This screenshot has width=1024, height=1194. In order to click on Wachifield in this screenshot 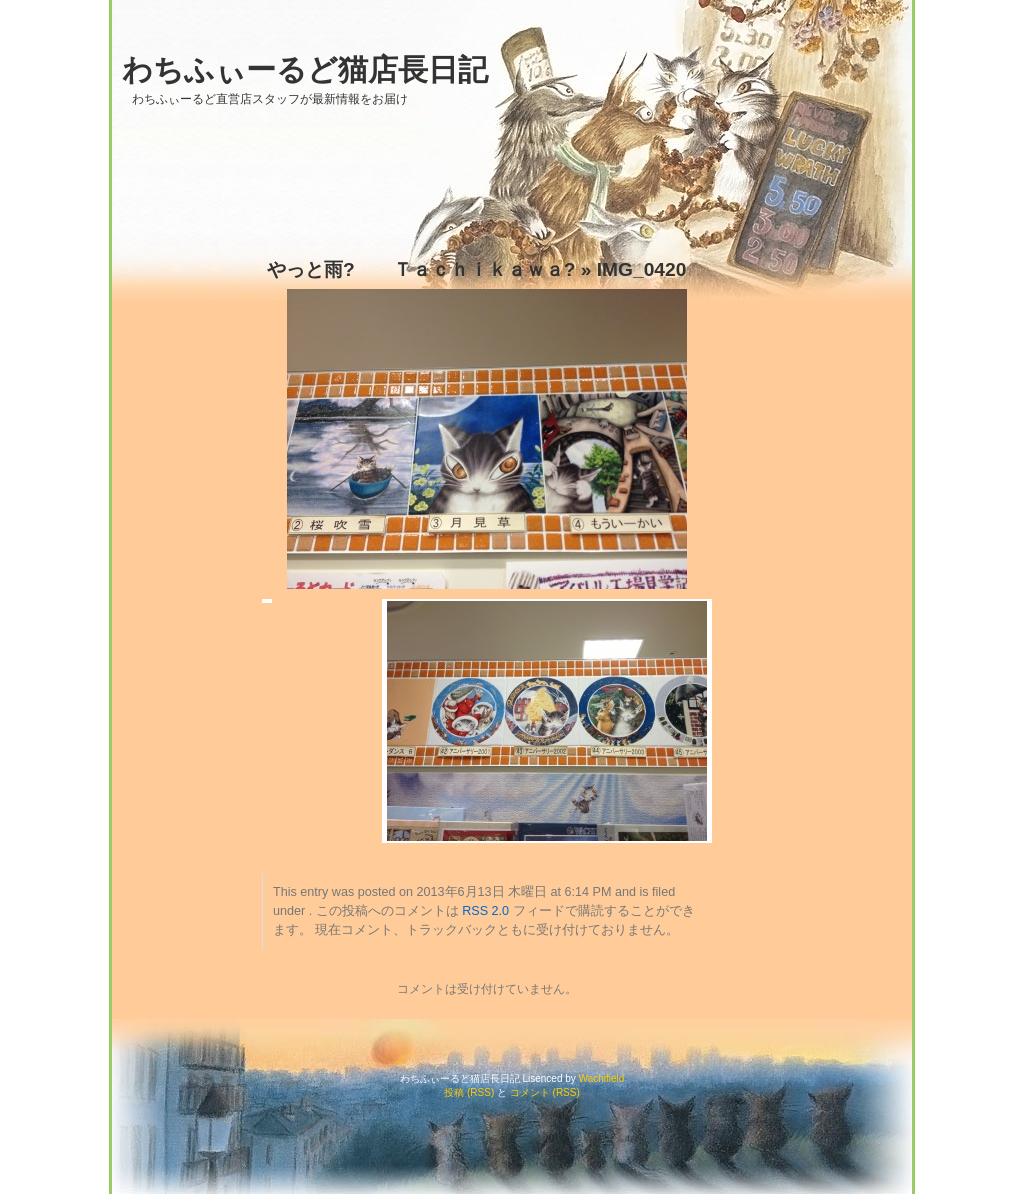, I will do `click(602, 1078)`.